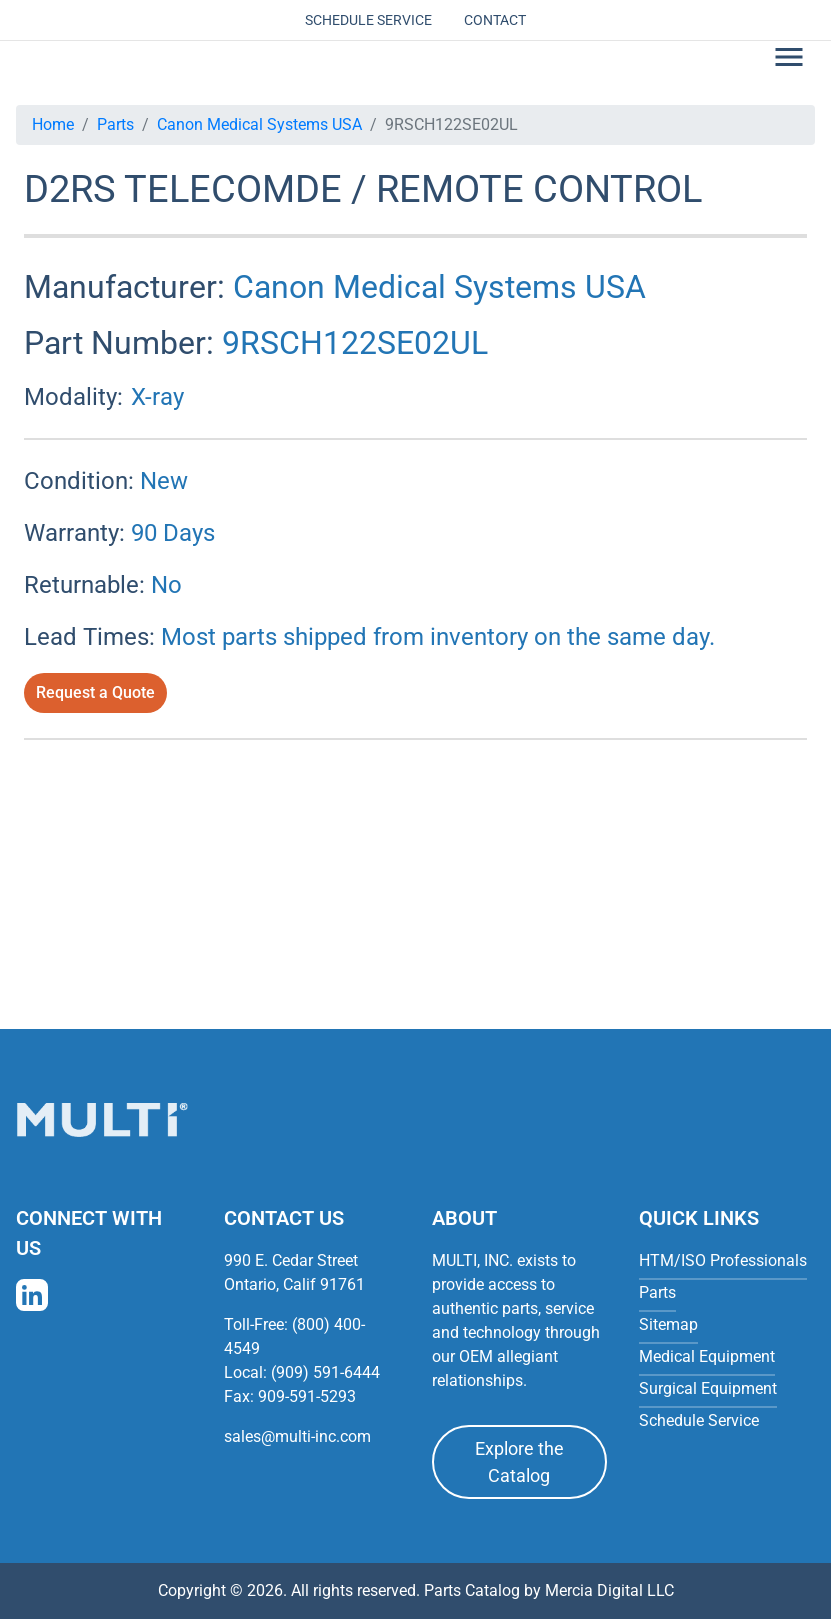  Describe the element at coordinates (115, 124) in the screenshot. I see `Parts` at that location.